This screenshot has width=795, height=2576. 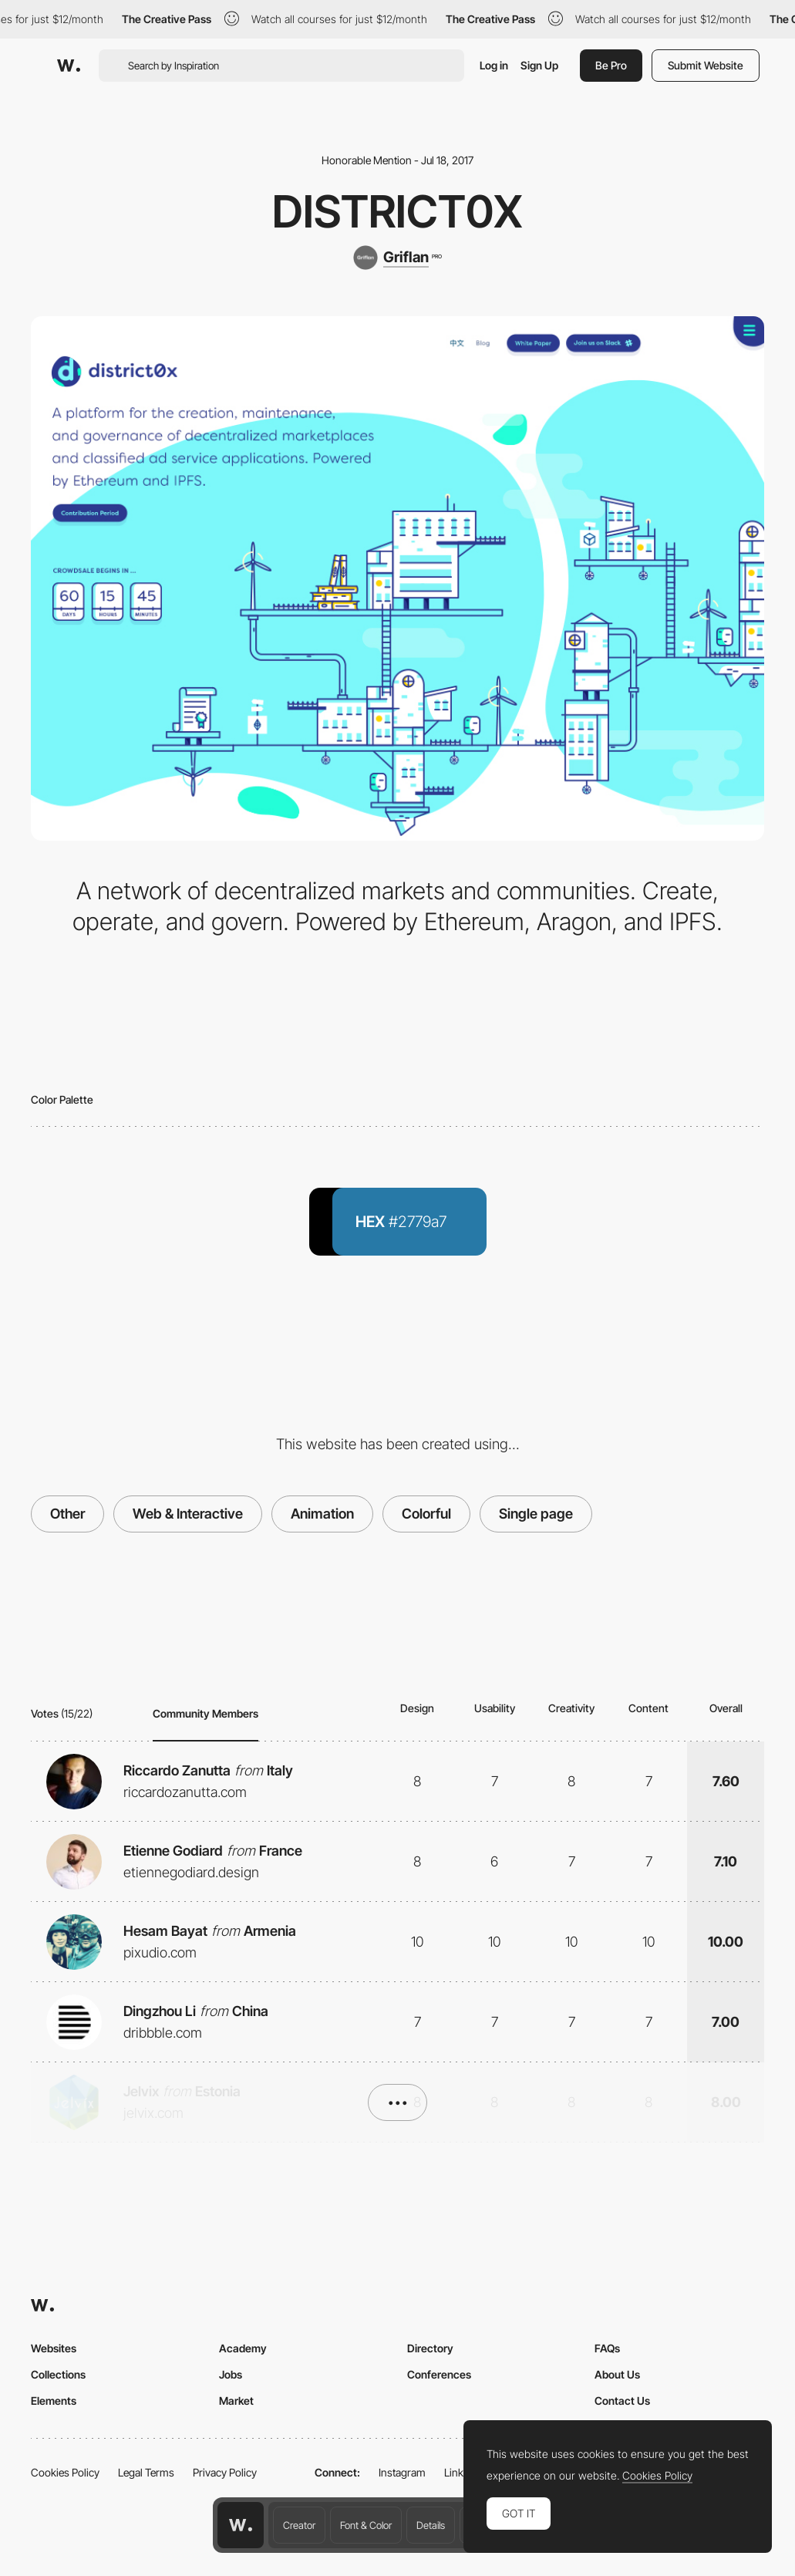 What do you see at coordinates (617, 2374) in the screenshot?
I see `About Us` at bounding box center [617, 2374].